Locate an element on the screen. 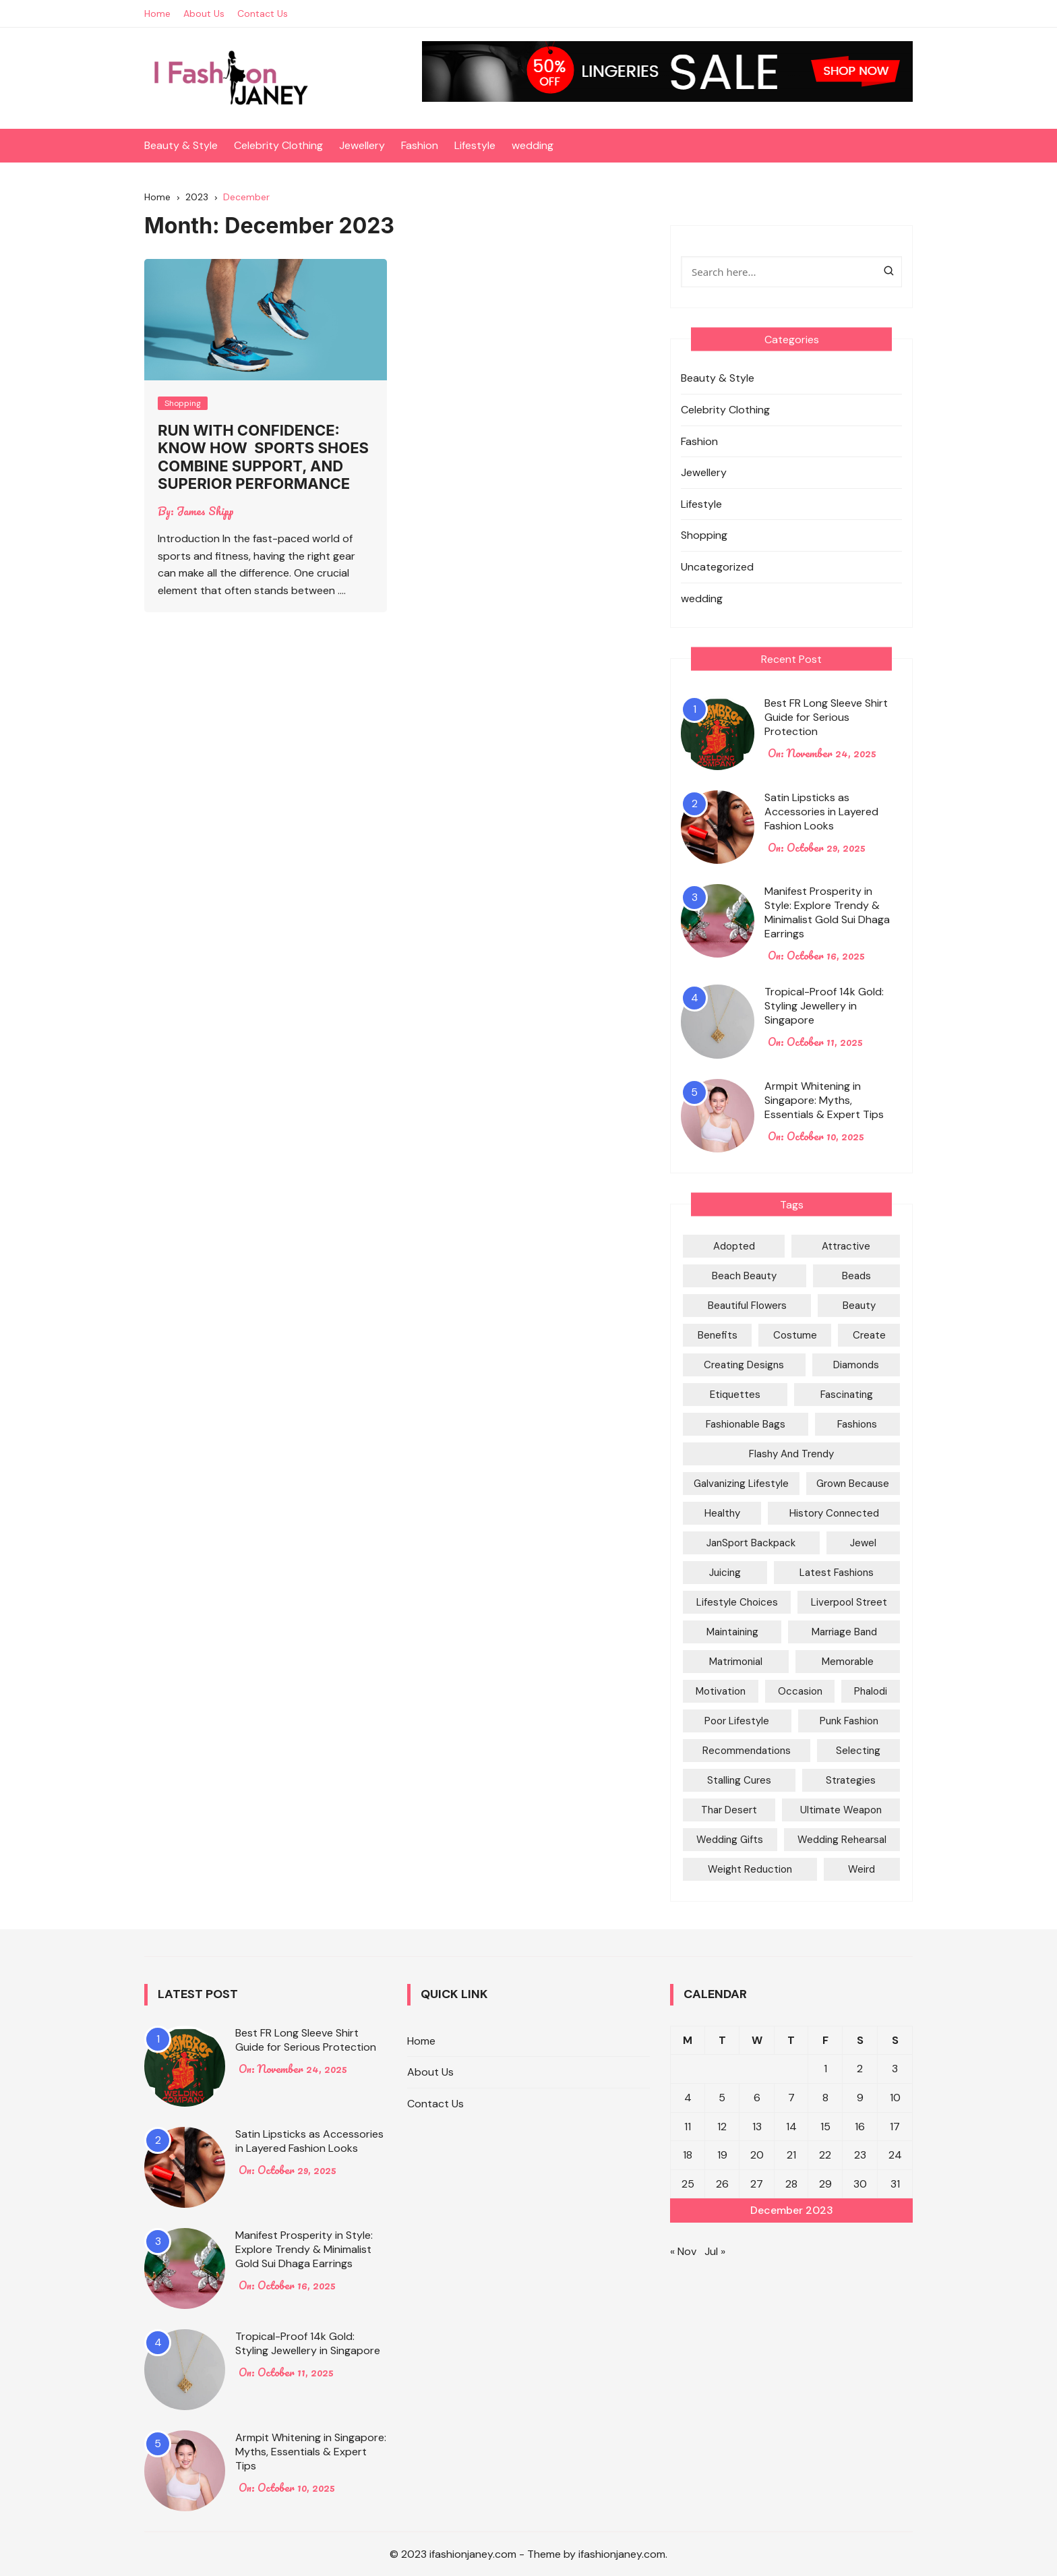 Image resolution: width=1057 pixels, height=2576 pixels. Diamonds [Diamonds (1 item)] is located at coordinates (856, 1365).